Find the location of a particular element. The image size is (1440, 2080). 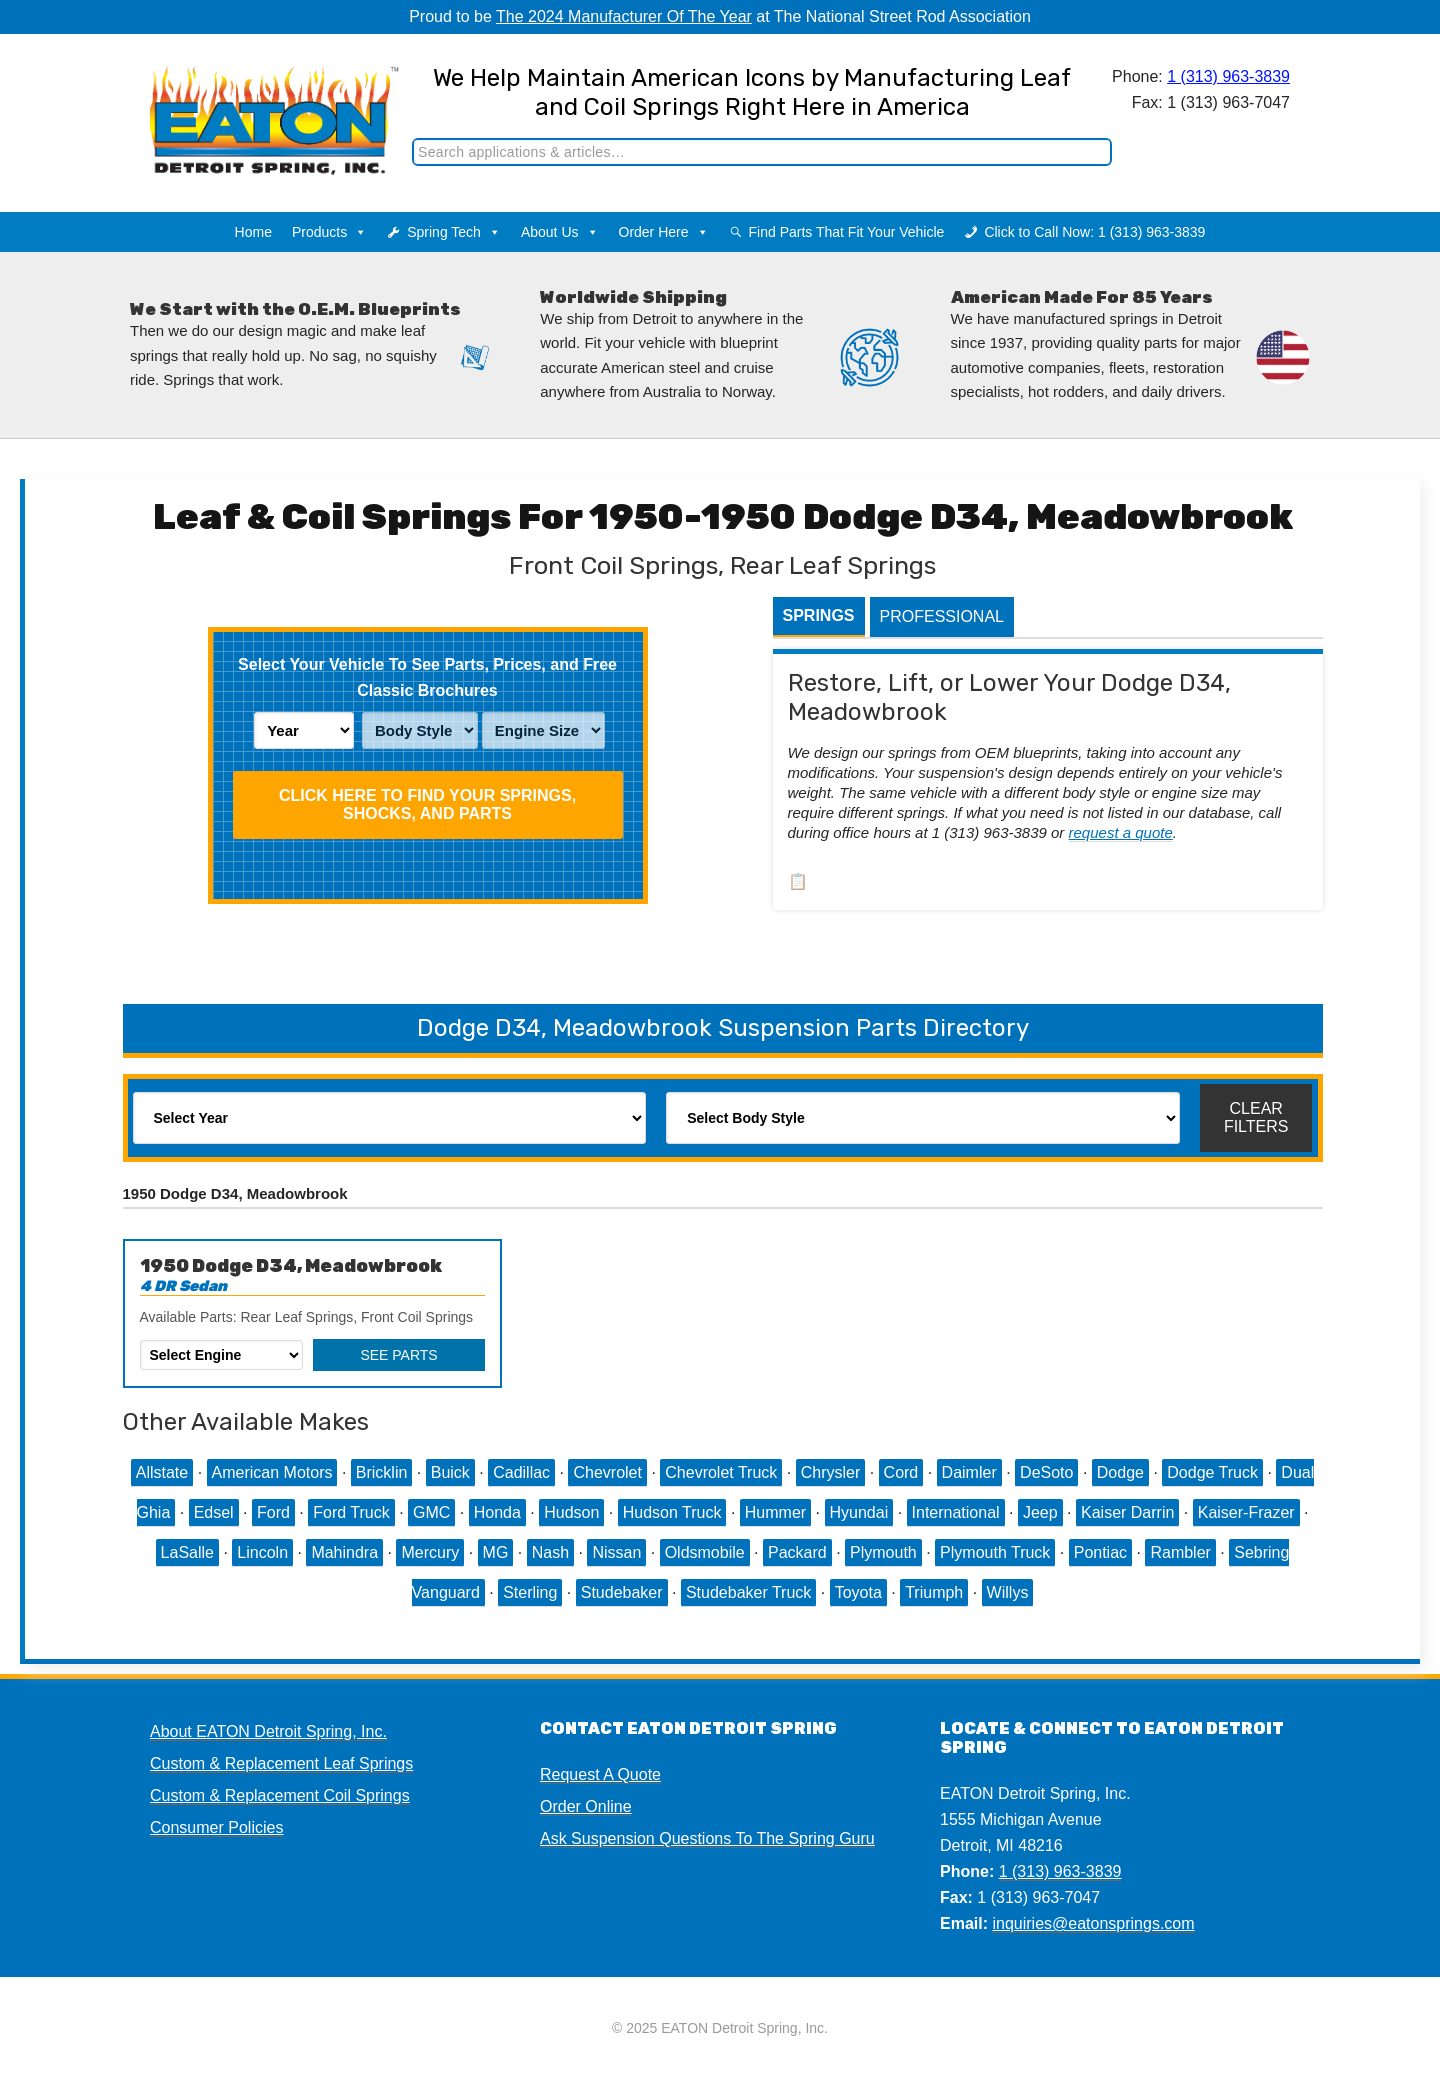

Products [button] is located at coordinates (329, 232).